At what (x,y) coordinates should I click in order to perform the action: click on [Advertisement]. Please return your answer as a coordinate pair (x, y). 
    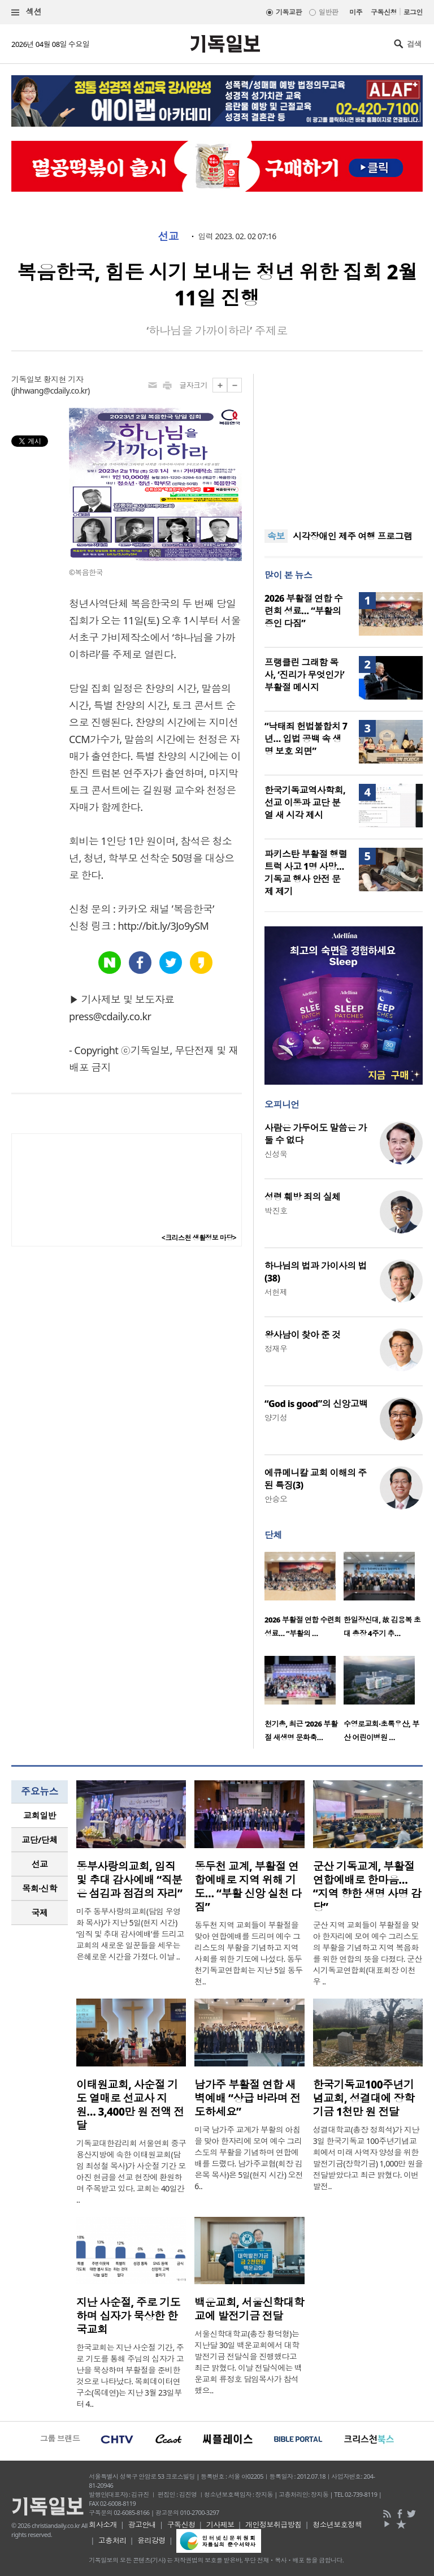
    Looking at the image, I should click on (343, 444).